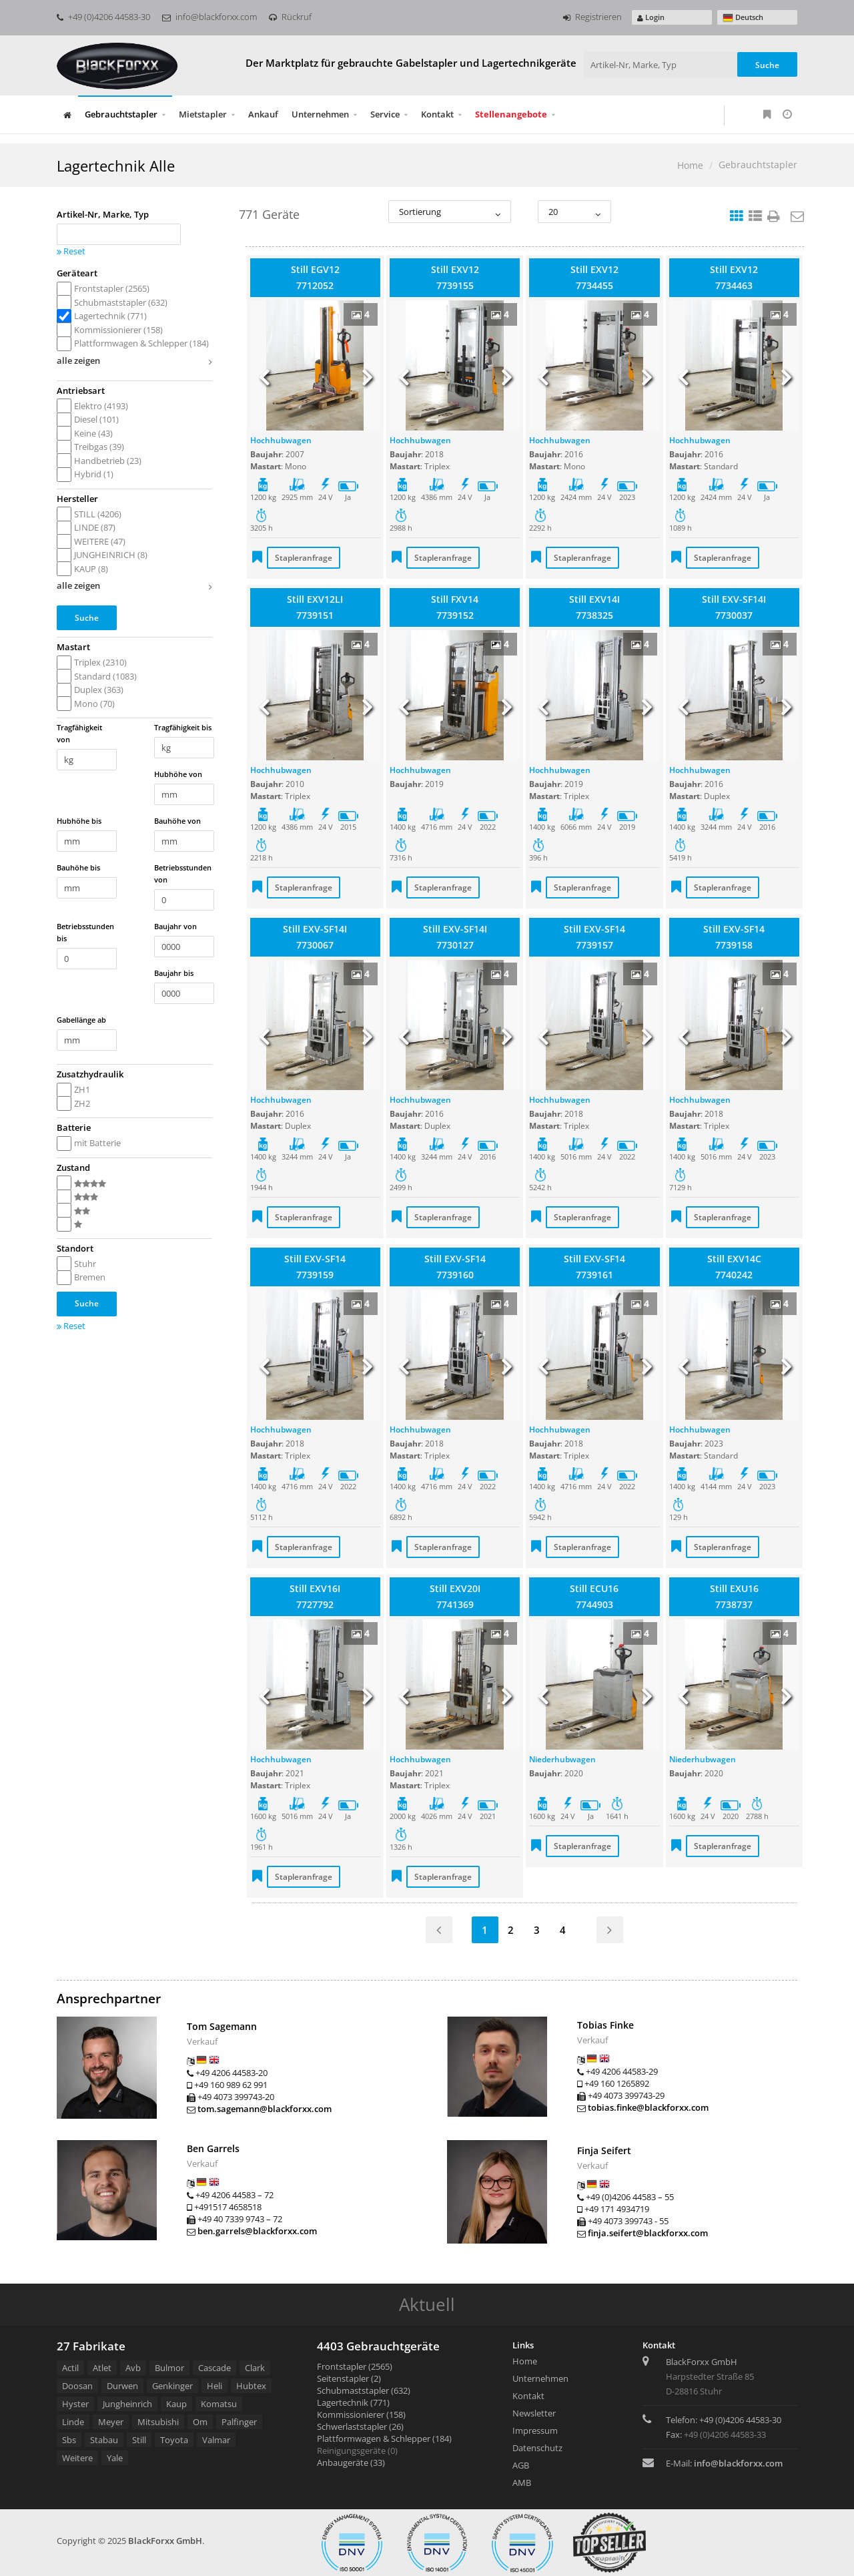 The image size is (854, 2576). Describe the element at coordinates (320, 114) in the screenshot. I see `Unternehmen` at that location.